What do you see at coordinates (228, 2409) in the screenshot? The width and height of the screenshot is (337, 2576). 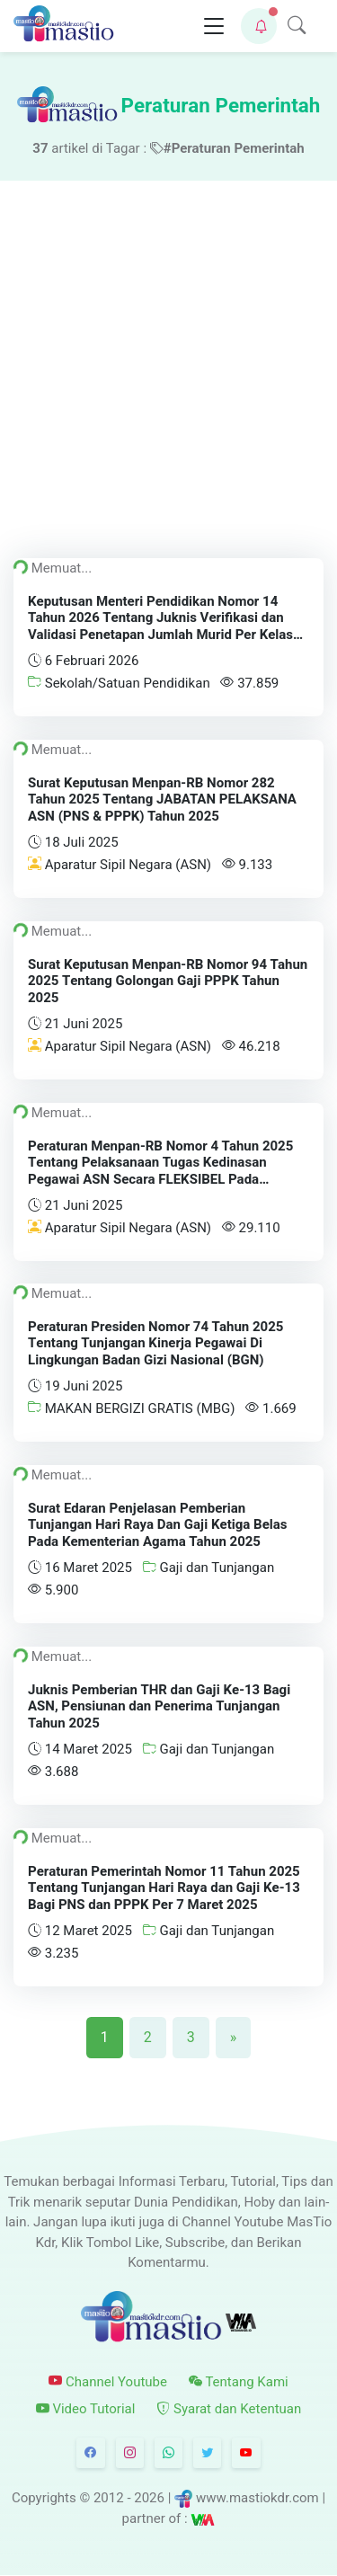 I see `Syarat dan Ketentuan` at bounding box center [228, 2409].